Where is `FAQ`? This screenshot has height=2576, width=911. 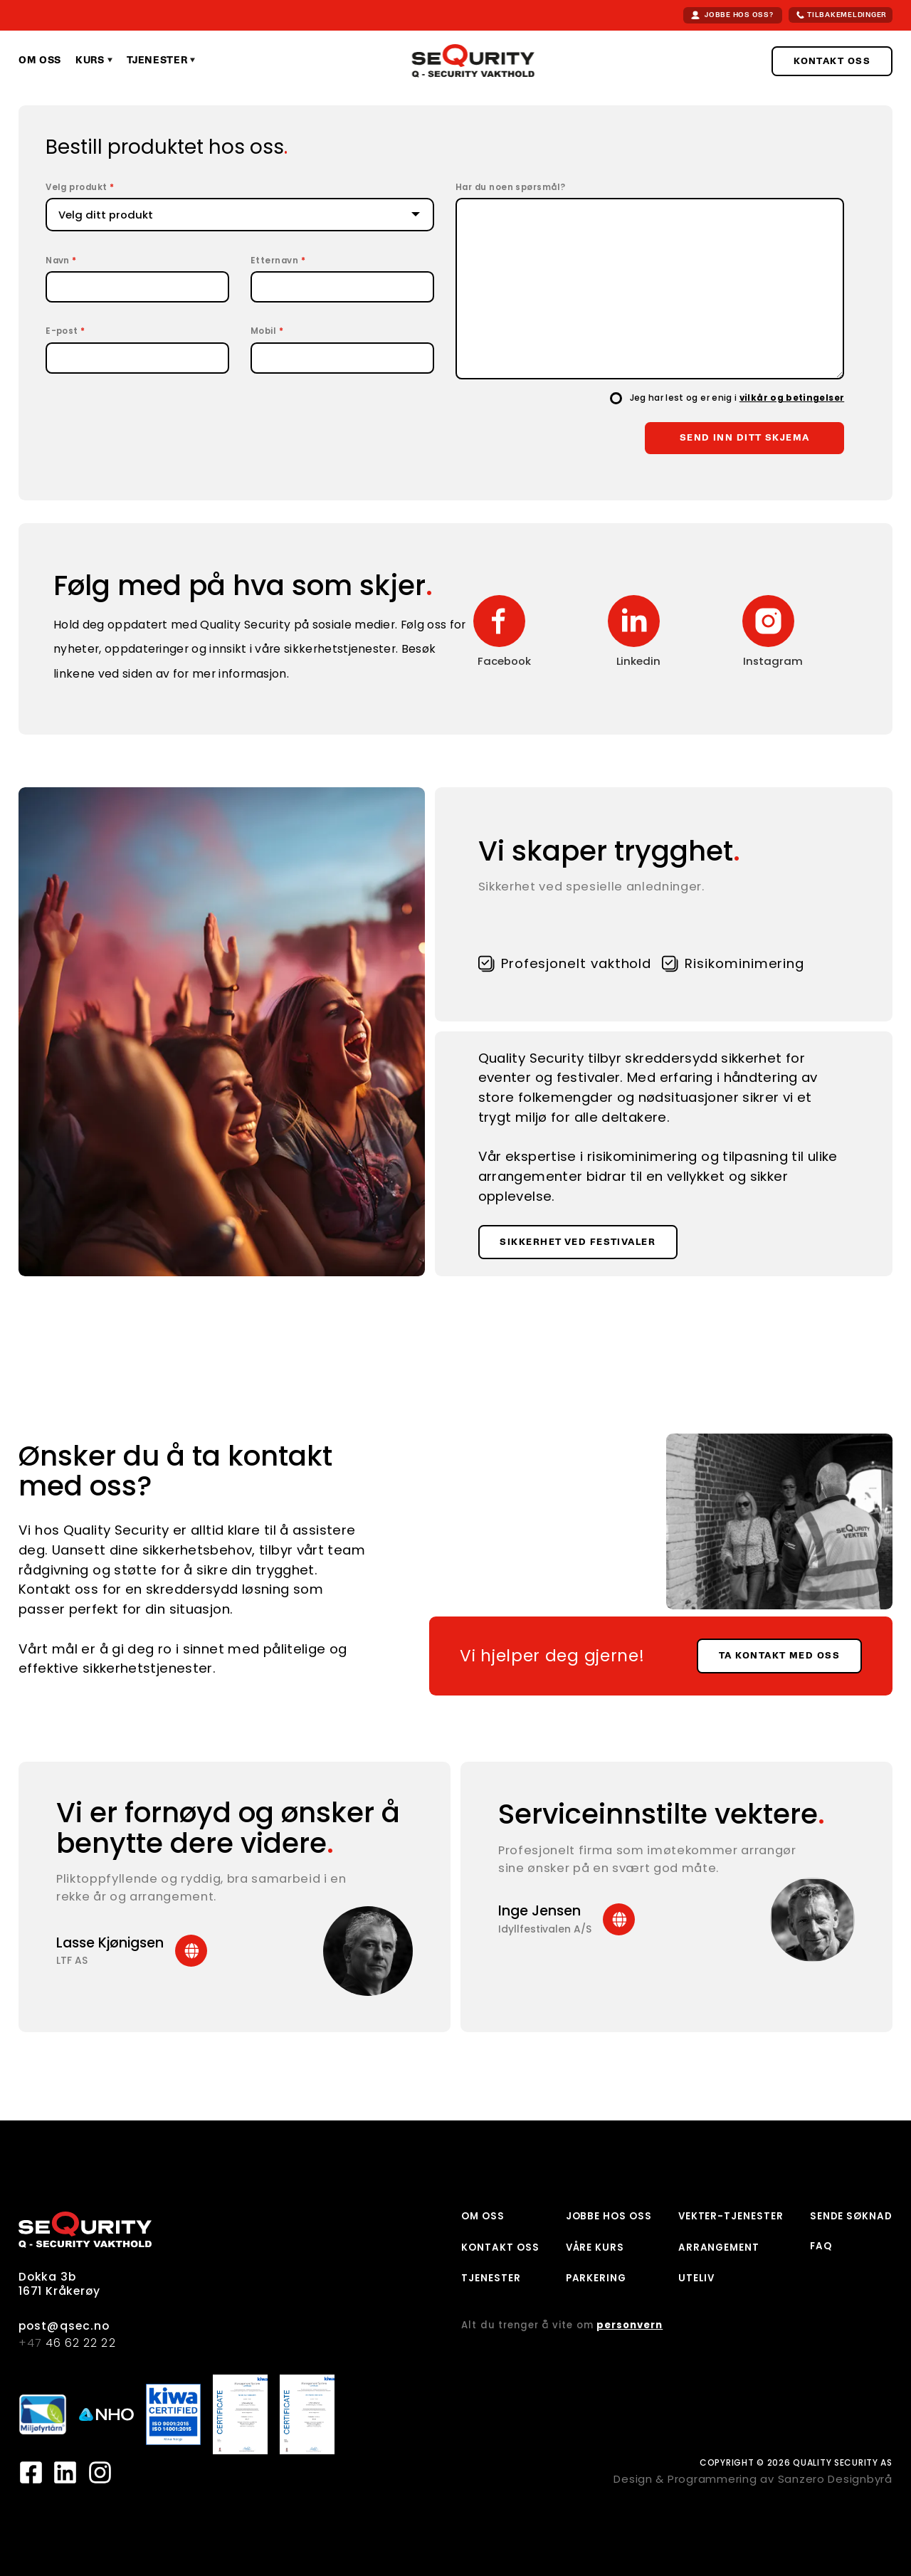 FAQ is located at coordinates (821, 2246).